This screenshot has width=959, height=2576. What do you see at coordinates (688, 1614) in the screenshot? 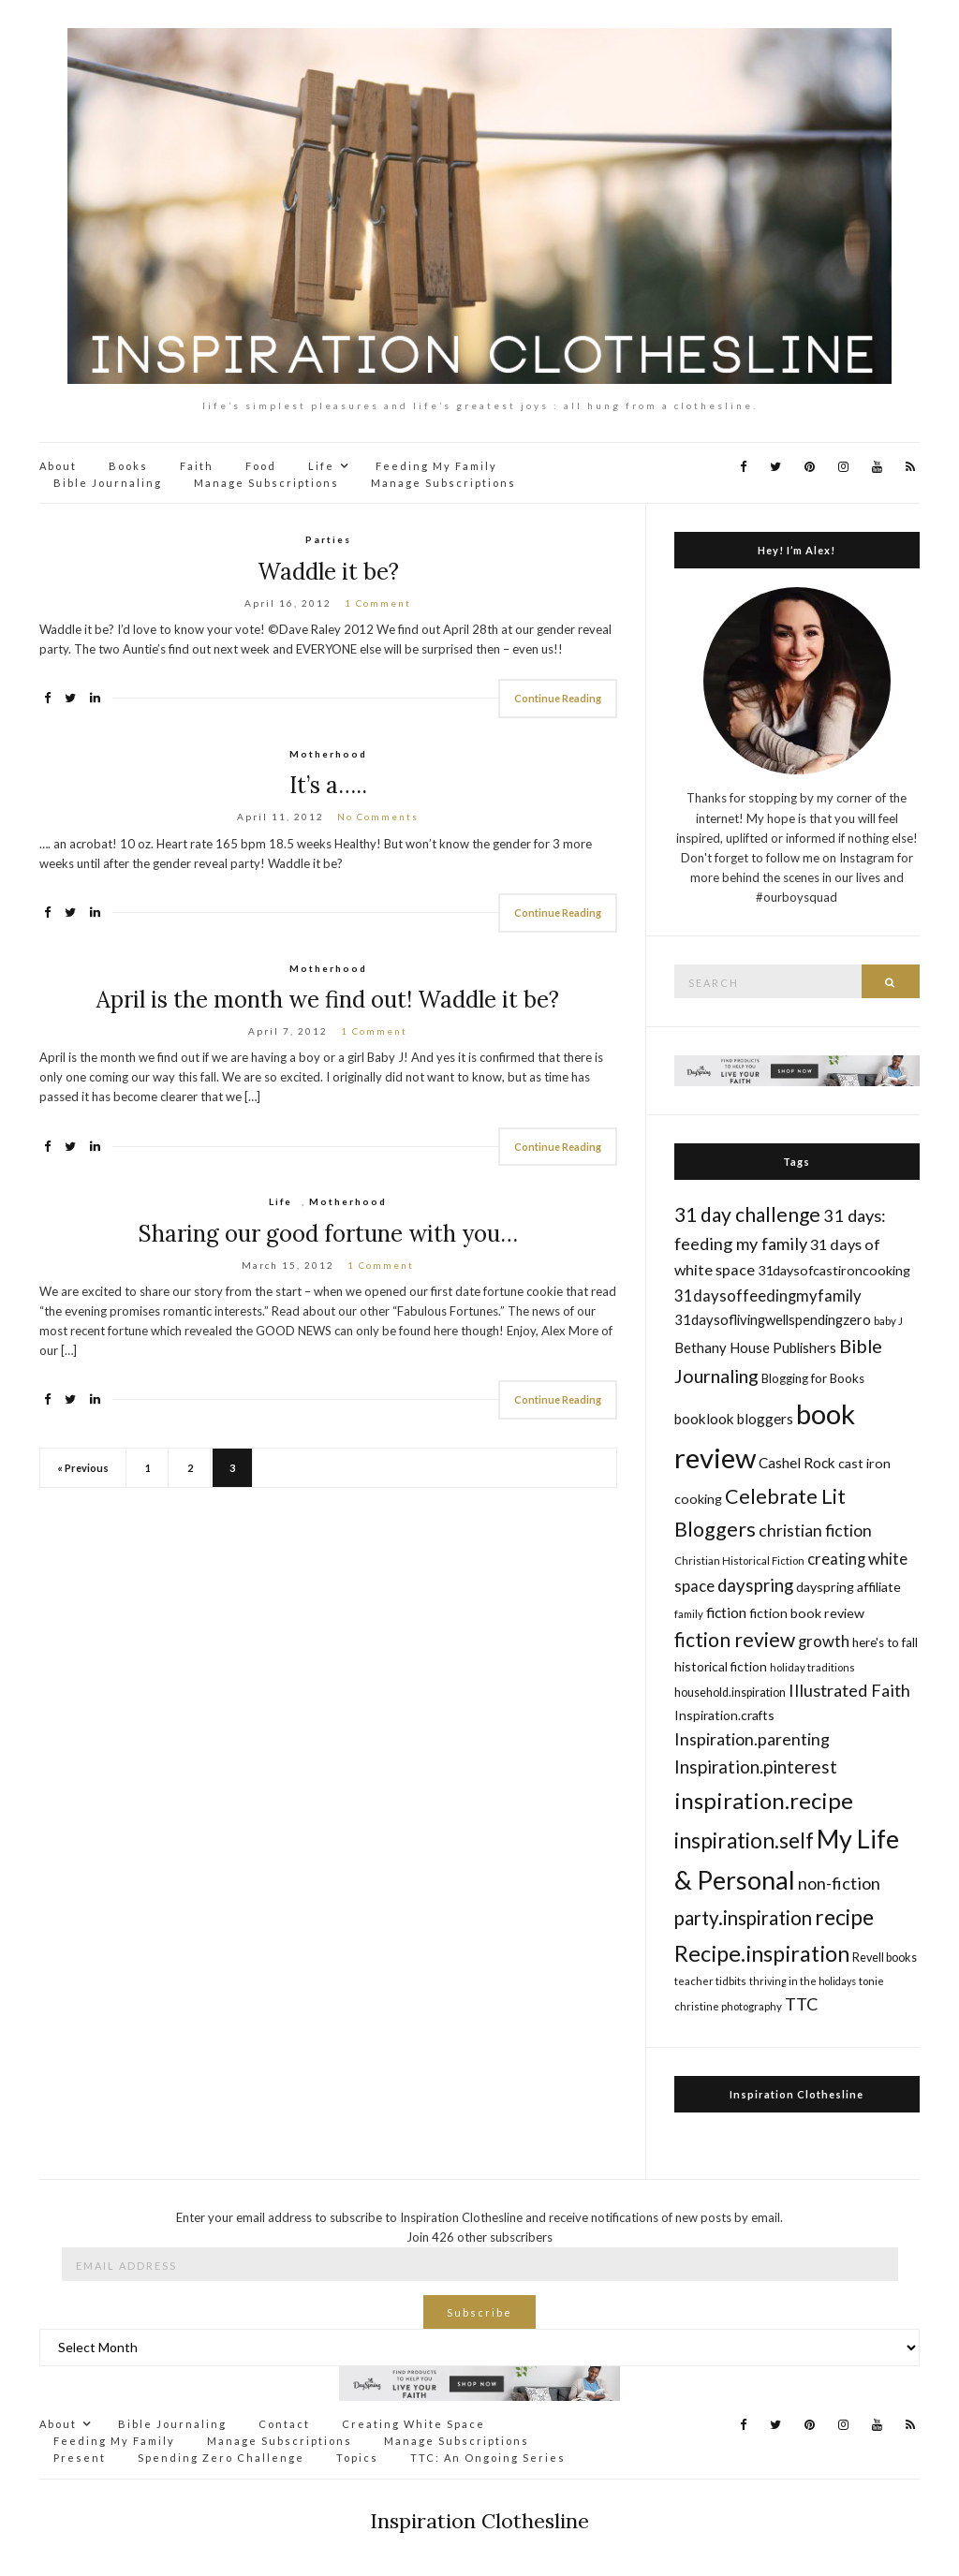
I see `family [family (14 items)]` at bounding box center [688, 1614].